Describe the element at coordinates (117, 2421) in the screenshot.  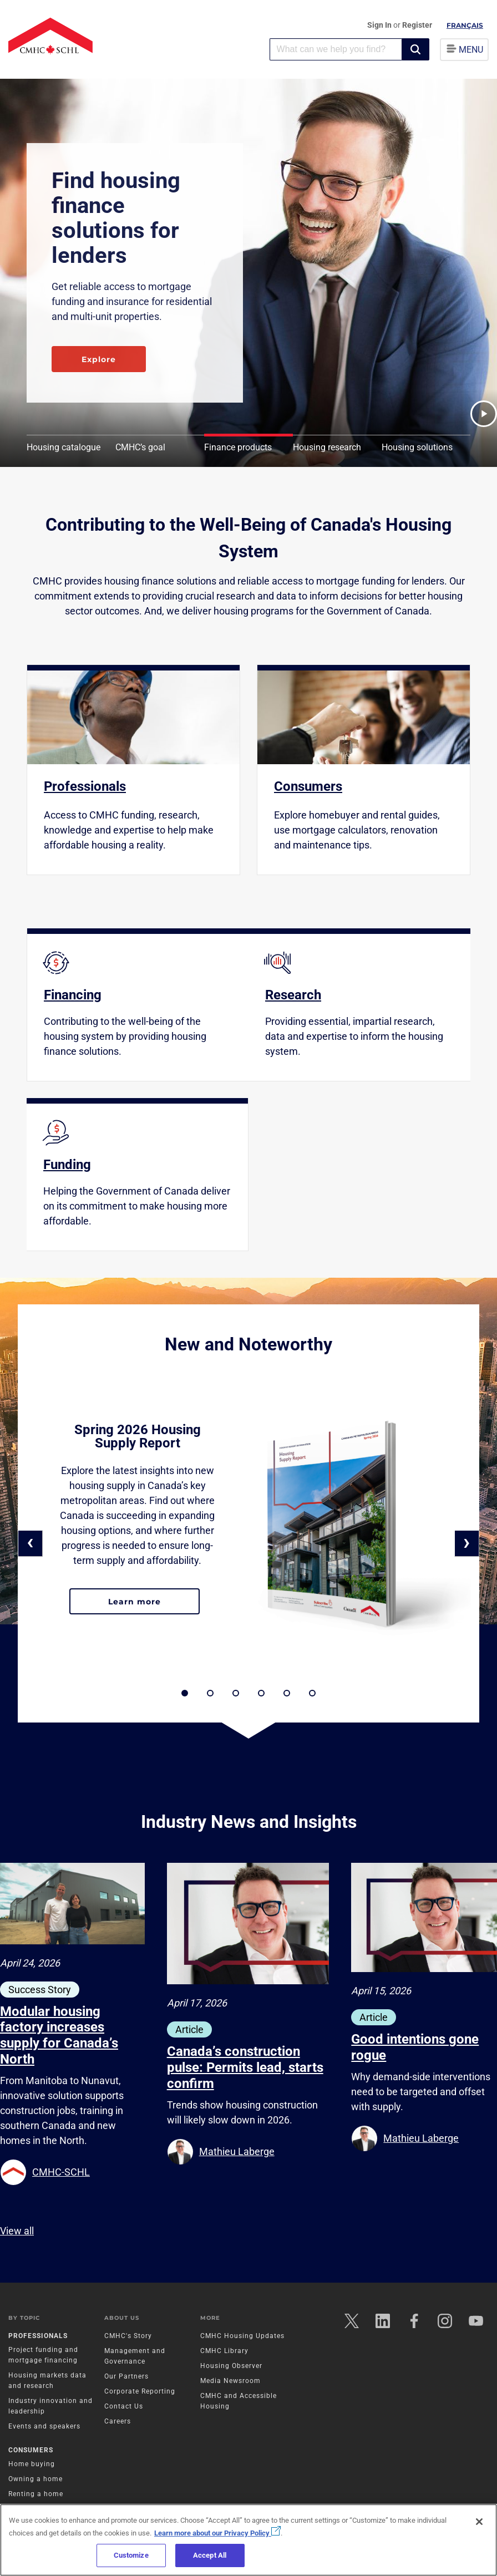
I see `Careers` at that location.